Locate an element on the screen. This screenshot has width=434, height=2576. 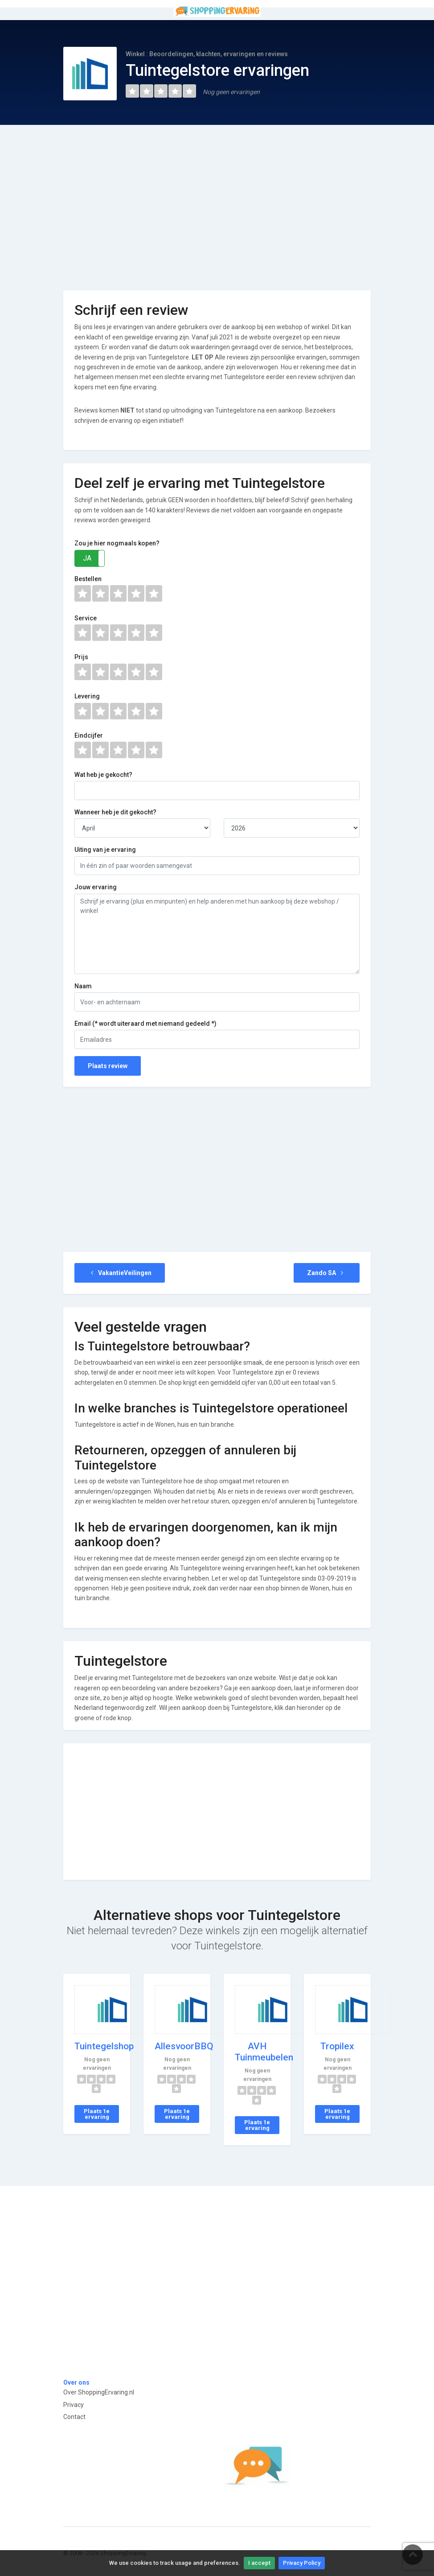
Wanneer heb je dit gekocht? is located at coordinates (115, 812).